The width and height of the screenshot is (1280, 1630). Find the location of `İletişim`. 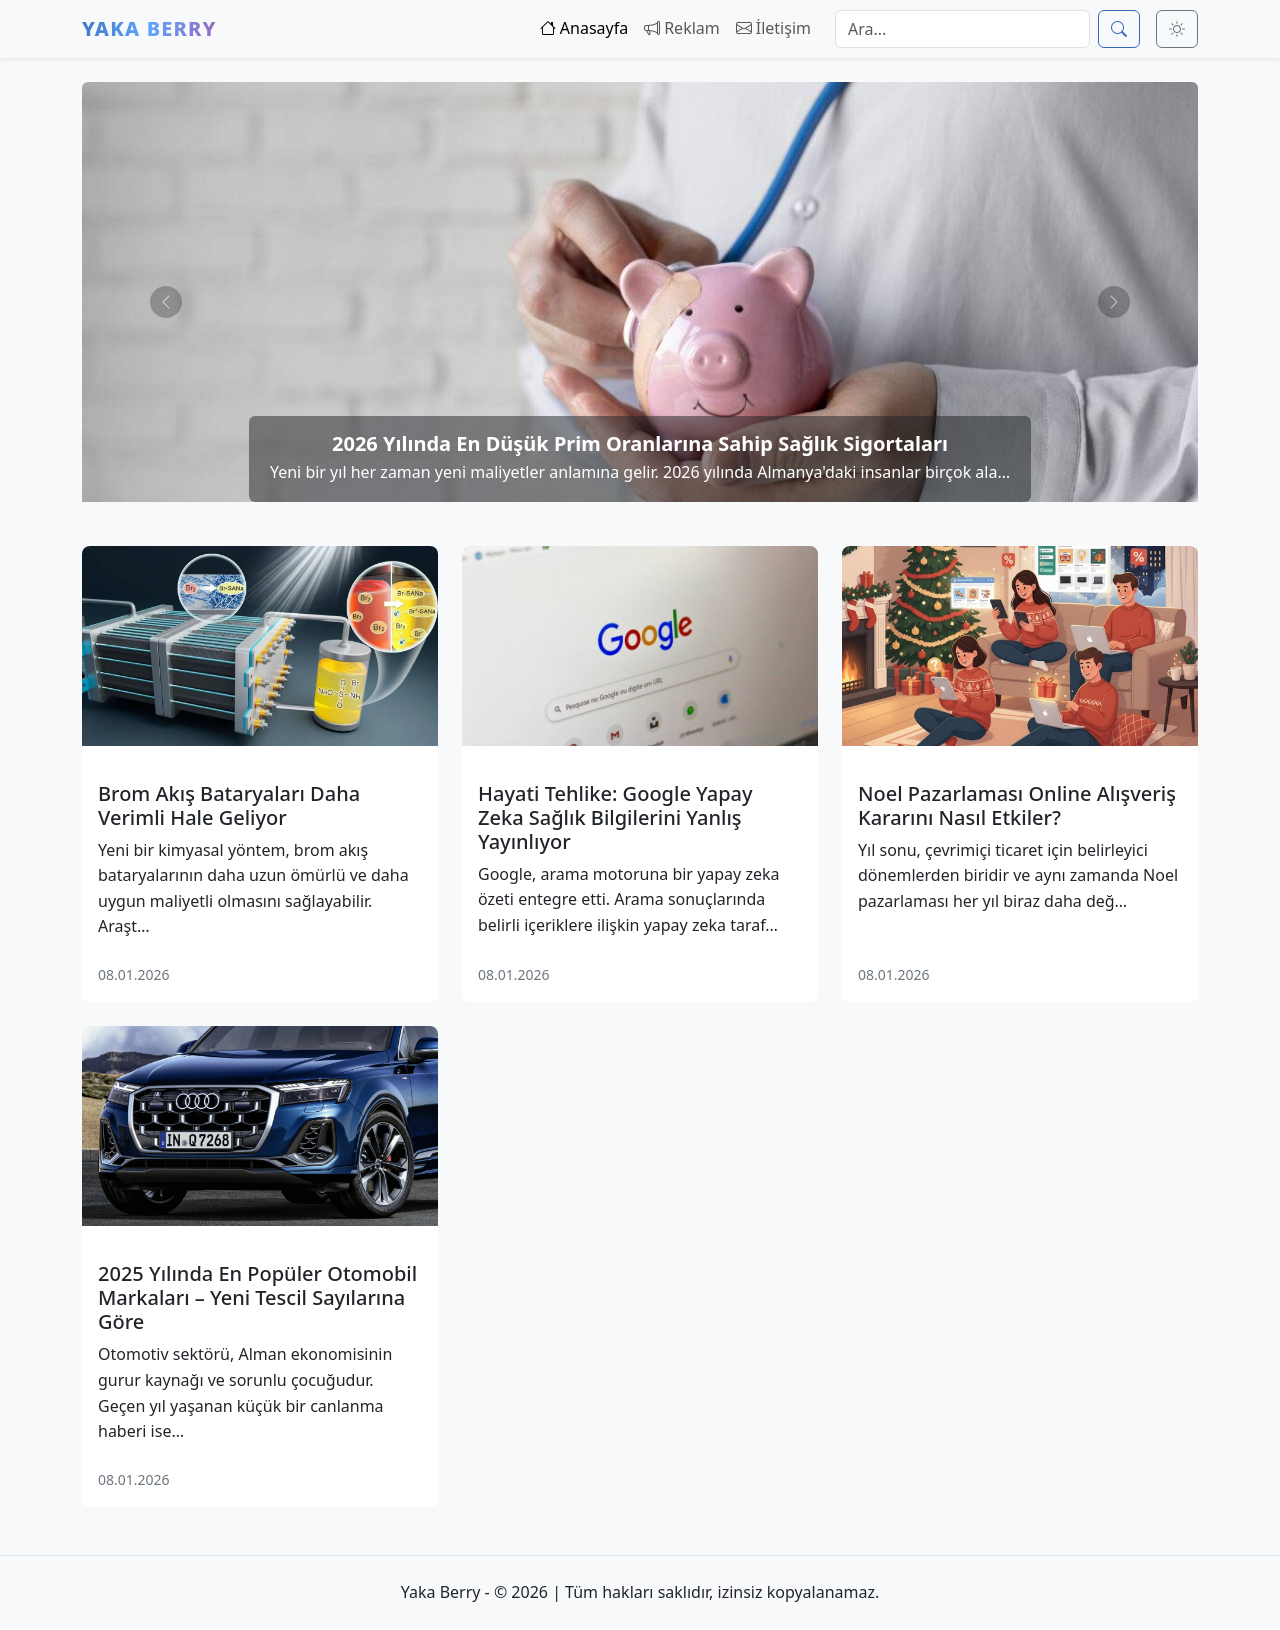

İletişim is located at coordinates (773, 28).